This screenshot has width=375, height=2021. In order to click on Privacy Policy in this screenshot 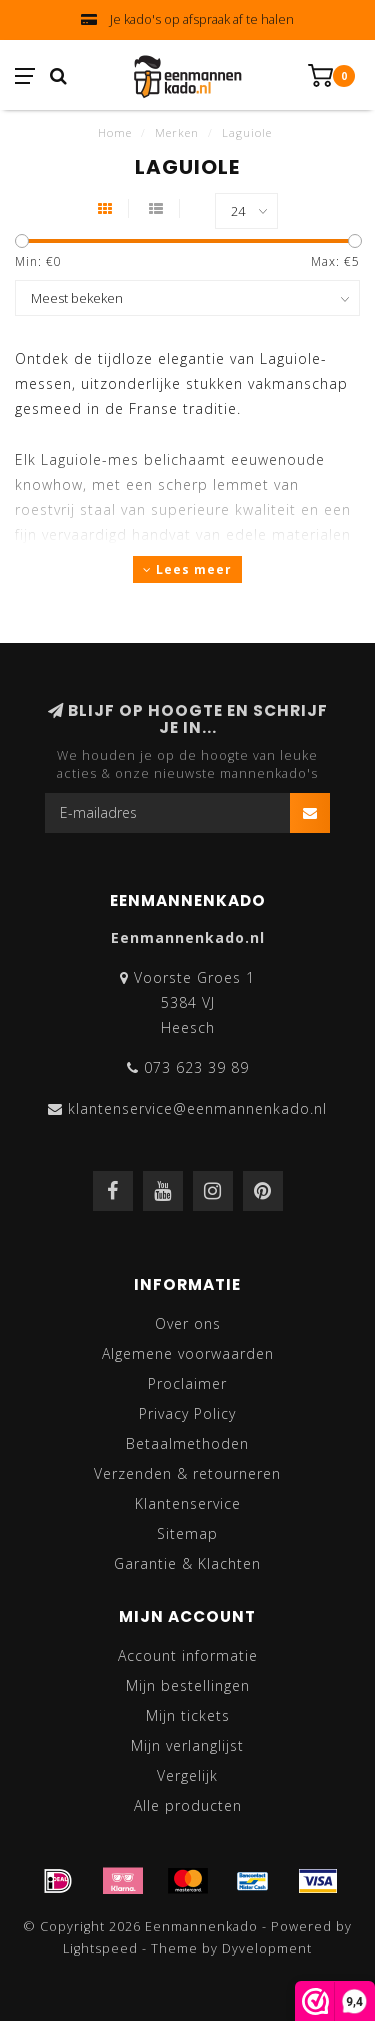, I will do `click(187, 1413)`.